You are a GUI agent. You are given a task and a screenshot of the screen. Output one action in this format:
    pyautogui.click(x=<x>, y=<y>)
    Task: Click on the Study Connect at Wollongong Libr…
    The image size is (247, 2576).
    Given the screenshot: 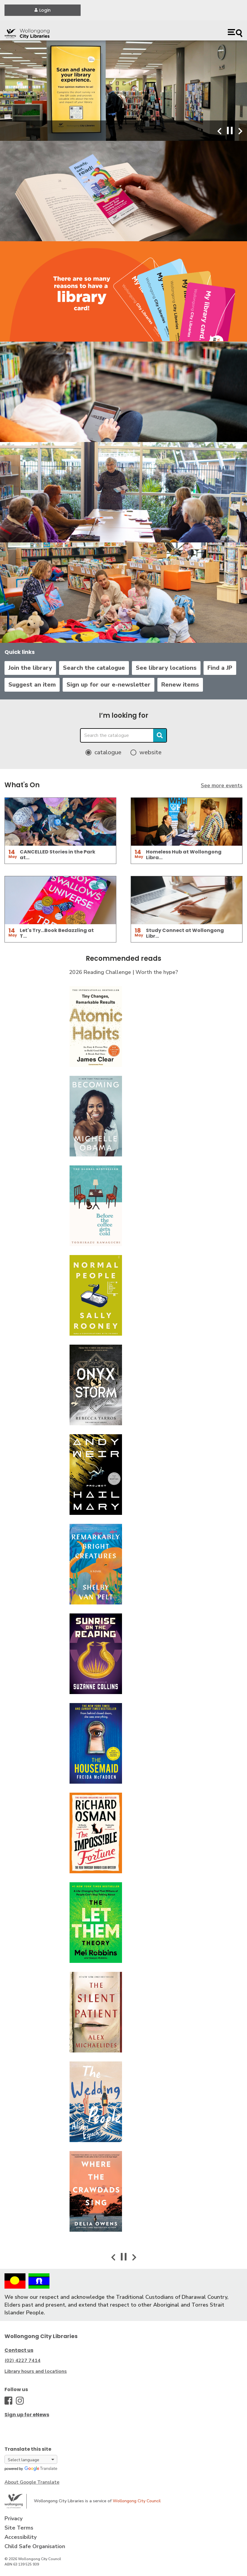 What is the action you would take?
    pyautogui.click(x=185, y=933)
    